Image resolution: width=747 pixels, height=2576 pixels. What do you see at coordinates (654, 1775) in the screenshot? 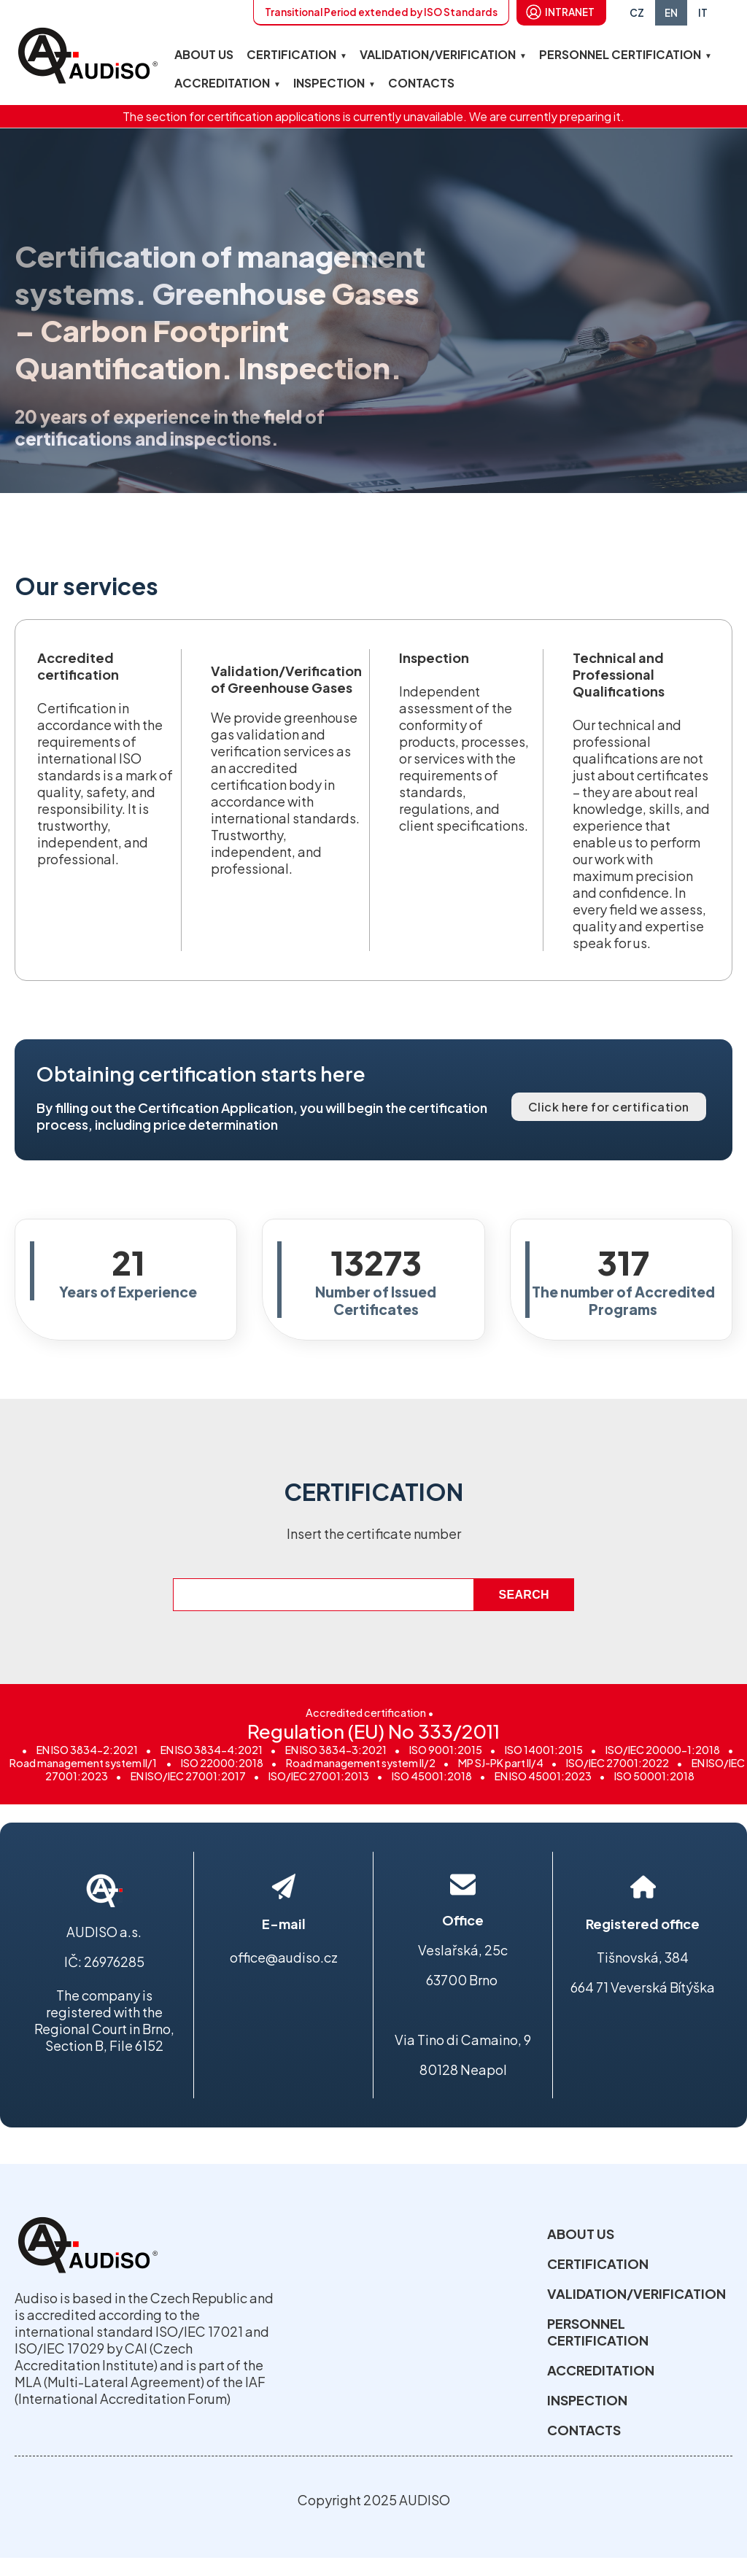
I see `ISO 50001:2018` at bounding box center [654, 1775].